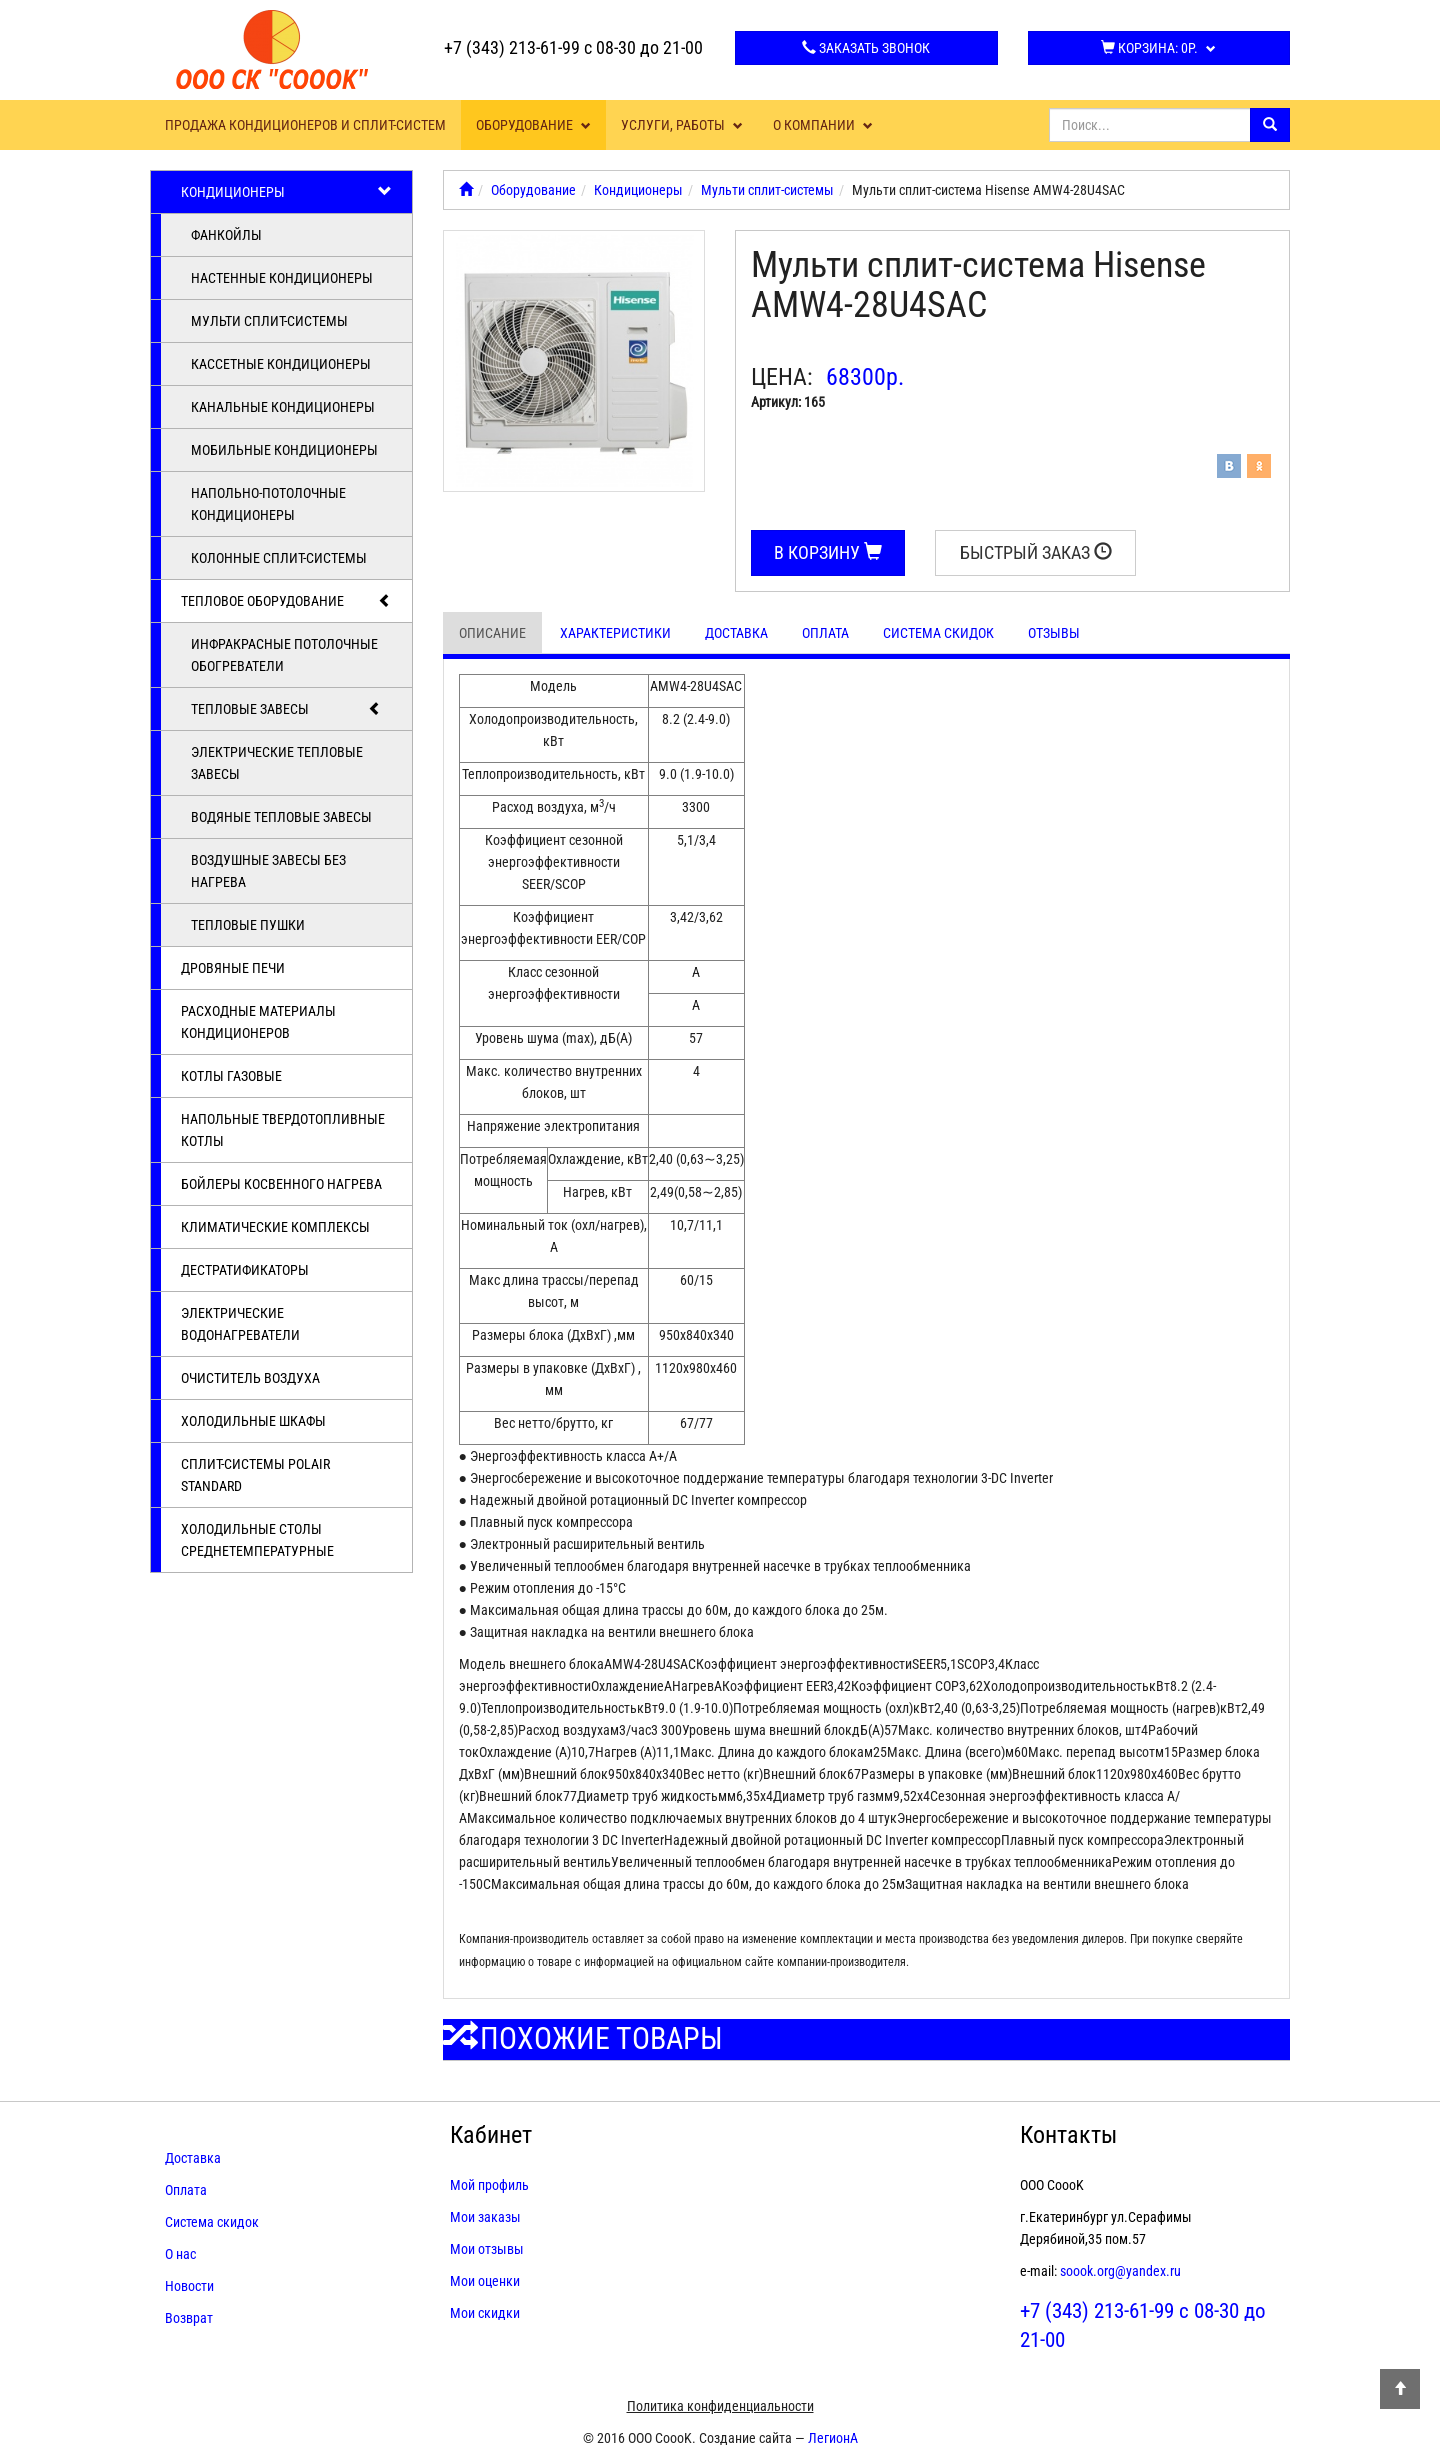 Image resolution: width=1440 pixels, height=2459 pixels. What do you see at coordinates (485, 2281) in the screenshot?
I see `Мои оценки` at bounding box center [485, 2281].